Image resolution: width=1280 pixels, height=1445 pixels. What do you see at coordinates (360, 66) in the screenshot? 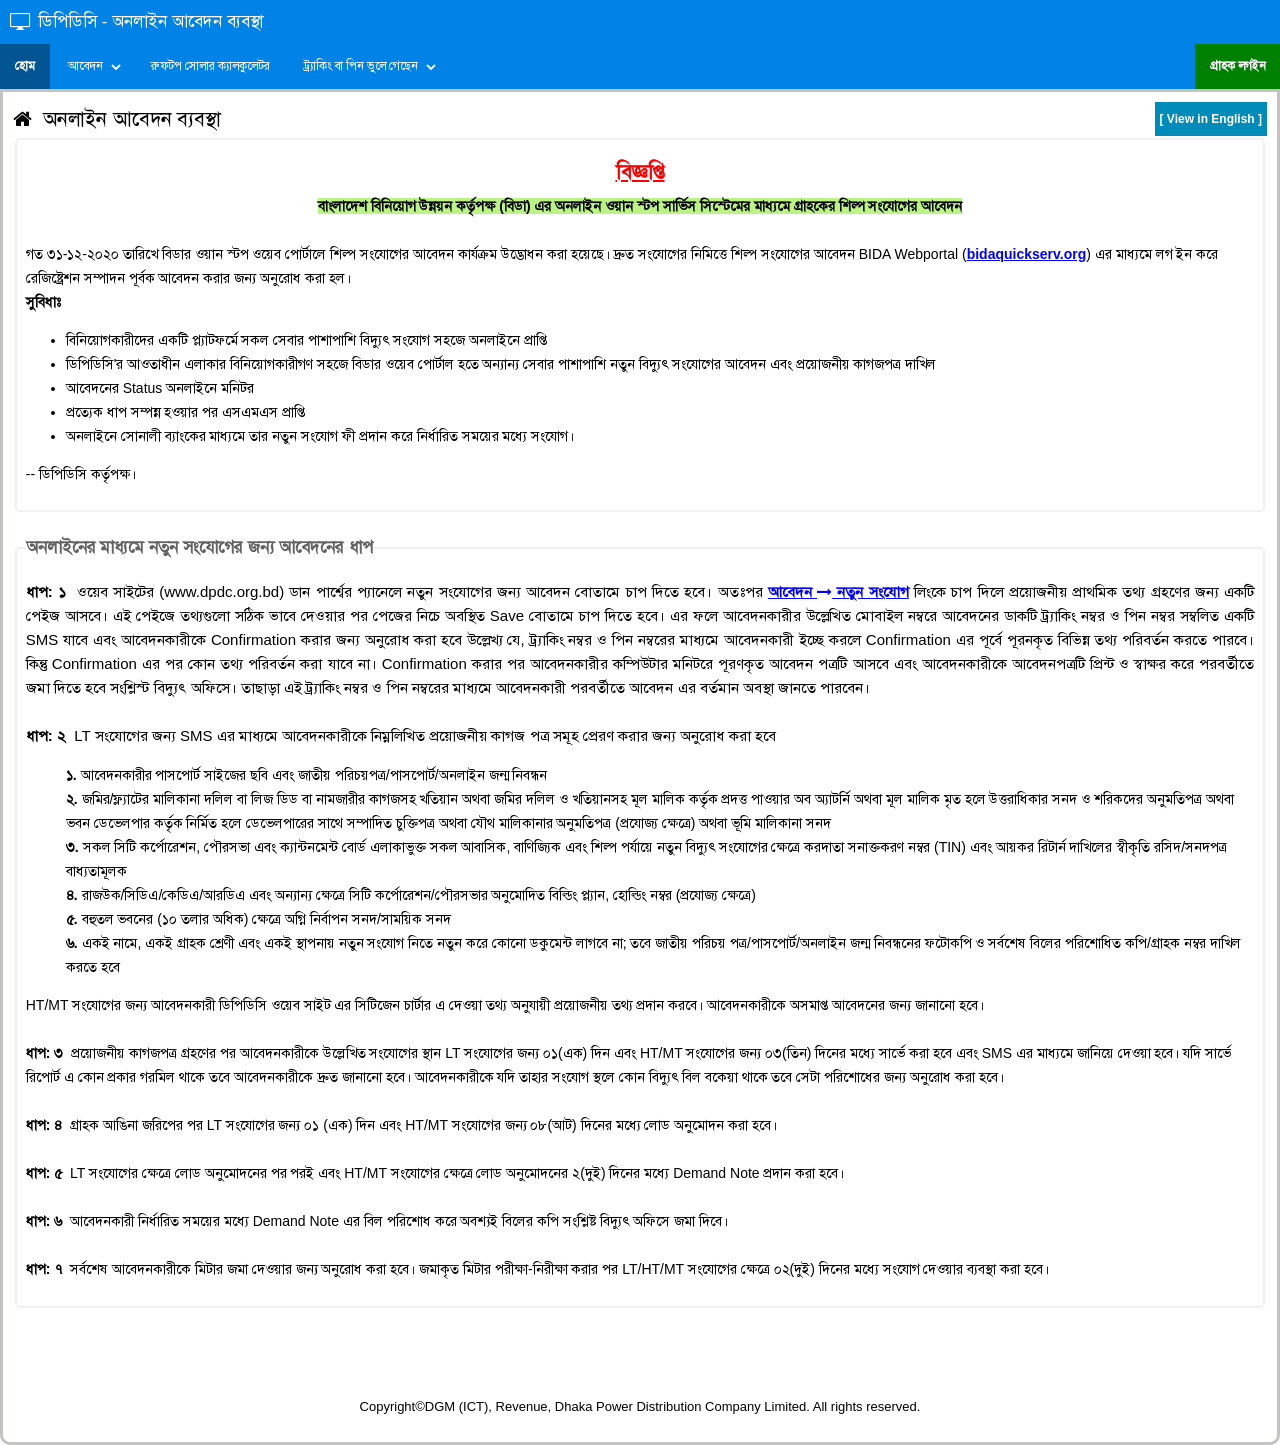
I see `ট্র্যাকিং বা পিন ভুলে গেছেন` at bounding box center [360, 66].